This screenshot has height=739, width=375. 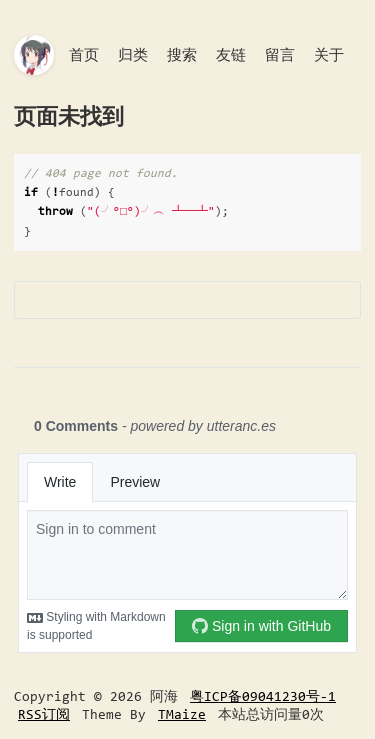 What do you see at coordinates (280, 55) in the screenshot?
I see `留言` at bounding box center [280, 55].